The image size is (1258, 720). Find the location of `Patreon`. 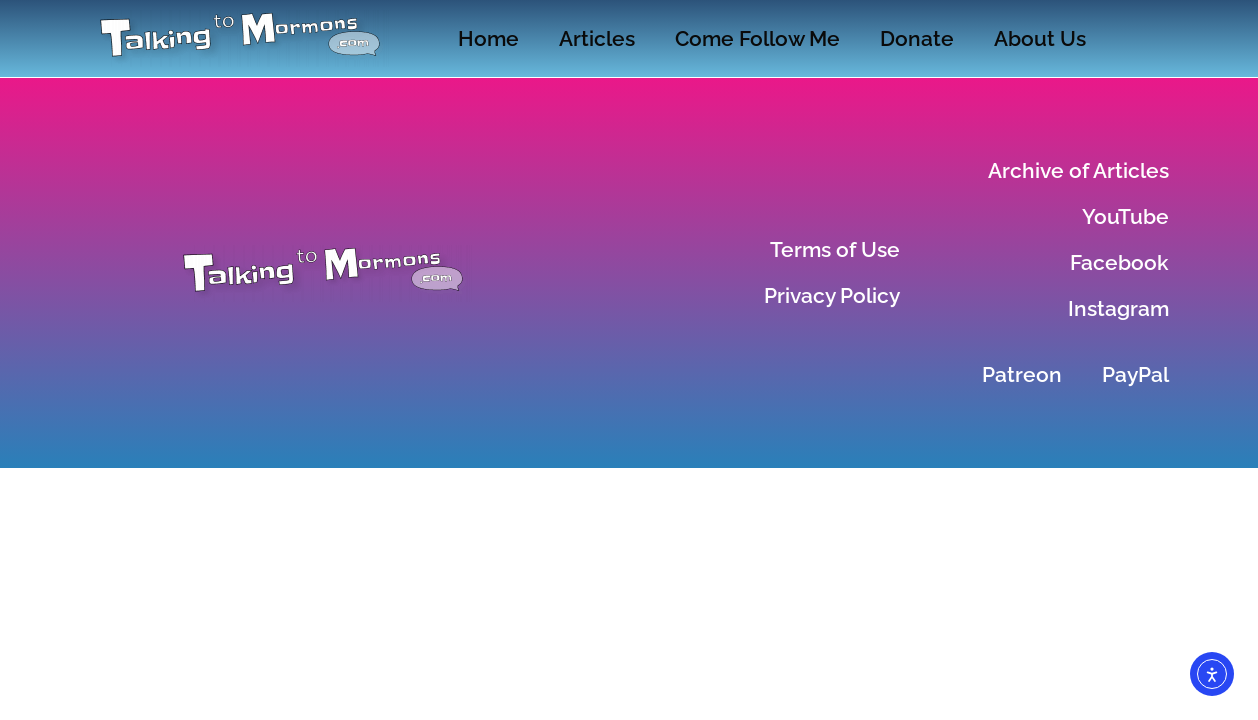

Patreon is located at coordinates (1022, 374).